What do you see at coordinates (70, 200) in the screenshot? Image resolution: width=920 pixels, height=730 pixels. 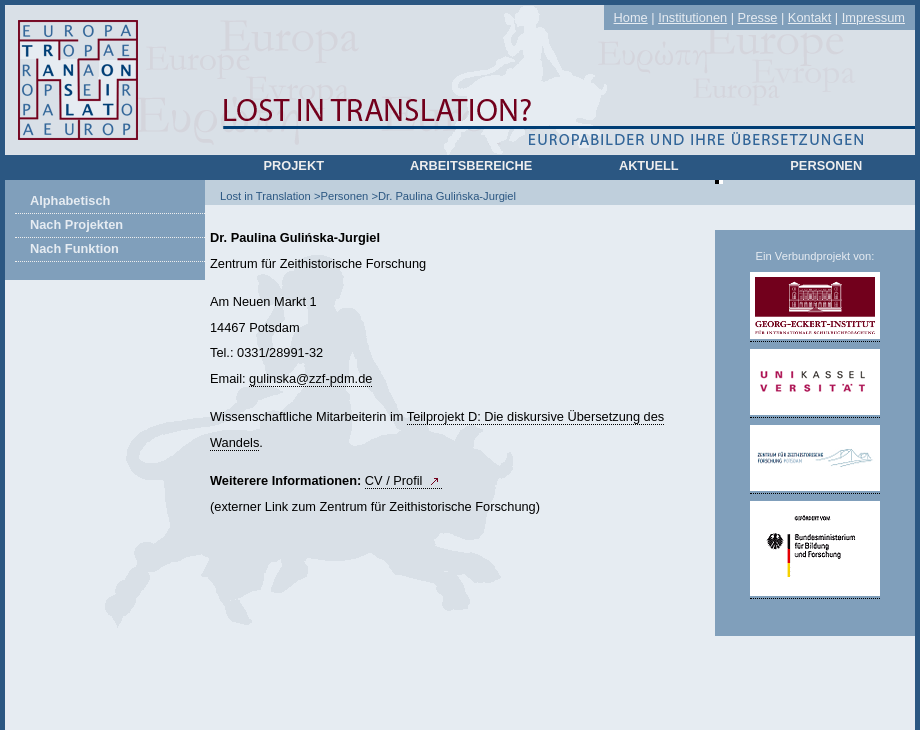 I see `Alphabetisch` at bounding box center [70, 200].